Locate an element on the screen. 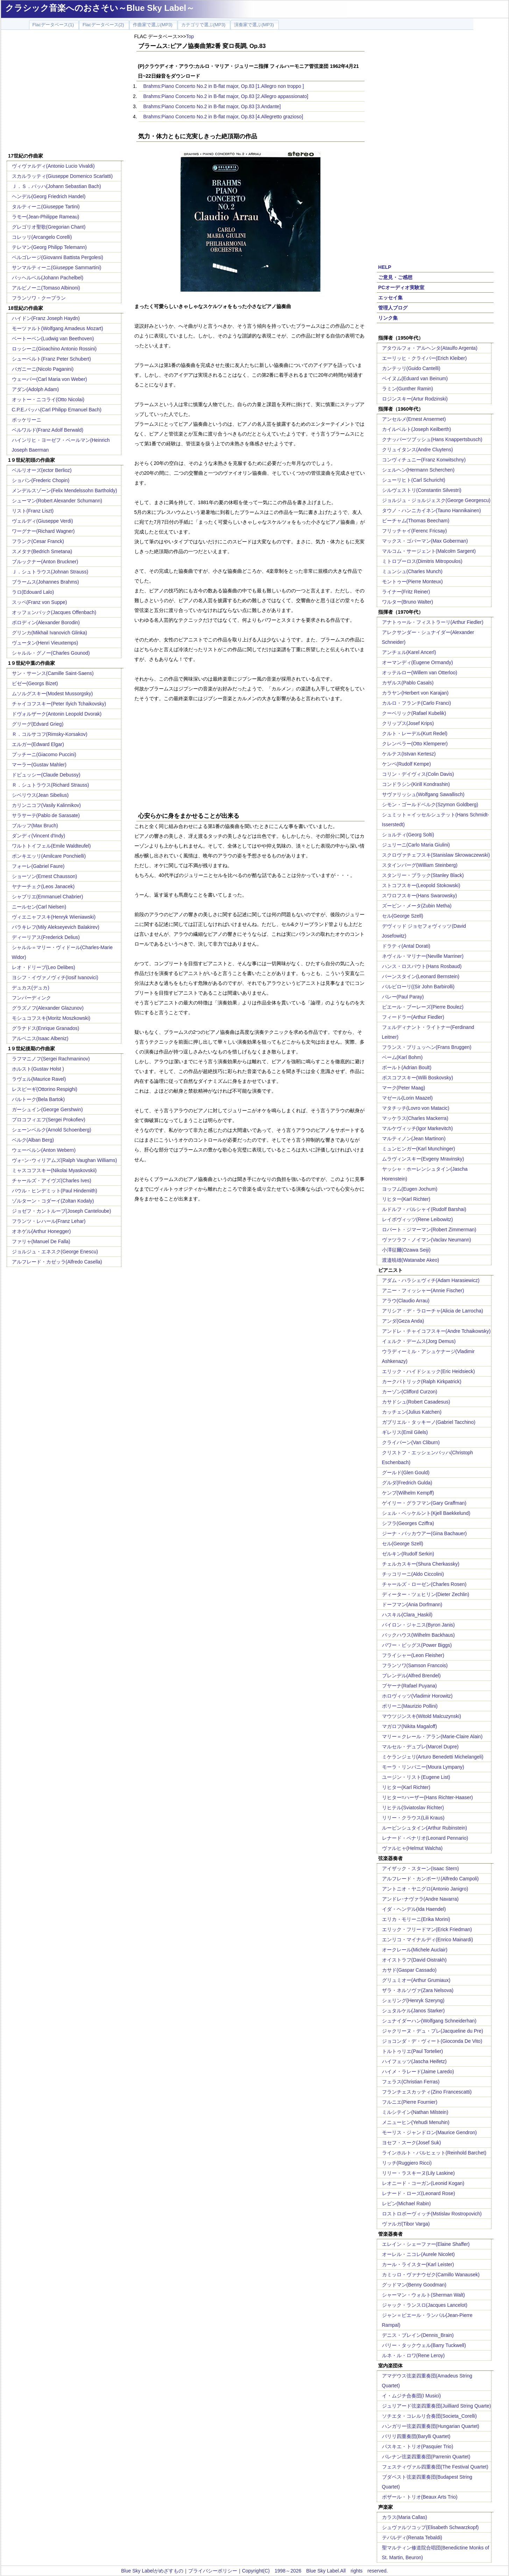  渡邉暁雄(Watanabe Akeo) is located at coordinates (410, 1260).